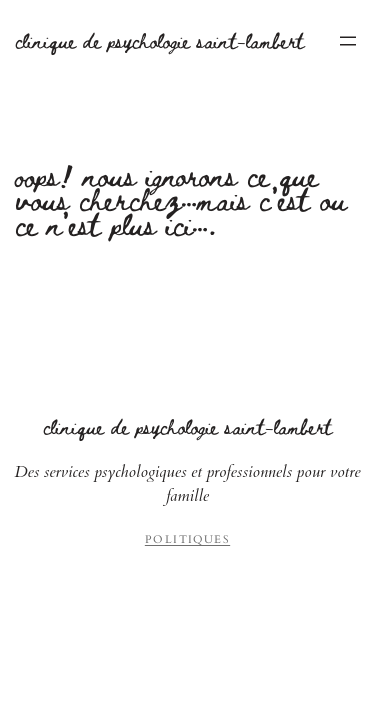 The height and width of the screenshot is (720, 375). I want to click on Clinique de Psychologie Saint-Lambert, so click(159, 40).